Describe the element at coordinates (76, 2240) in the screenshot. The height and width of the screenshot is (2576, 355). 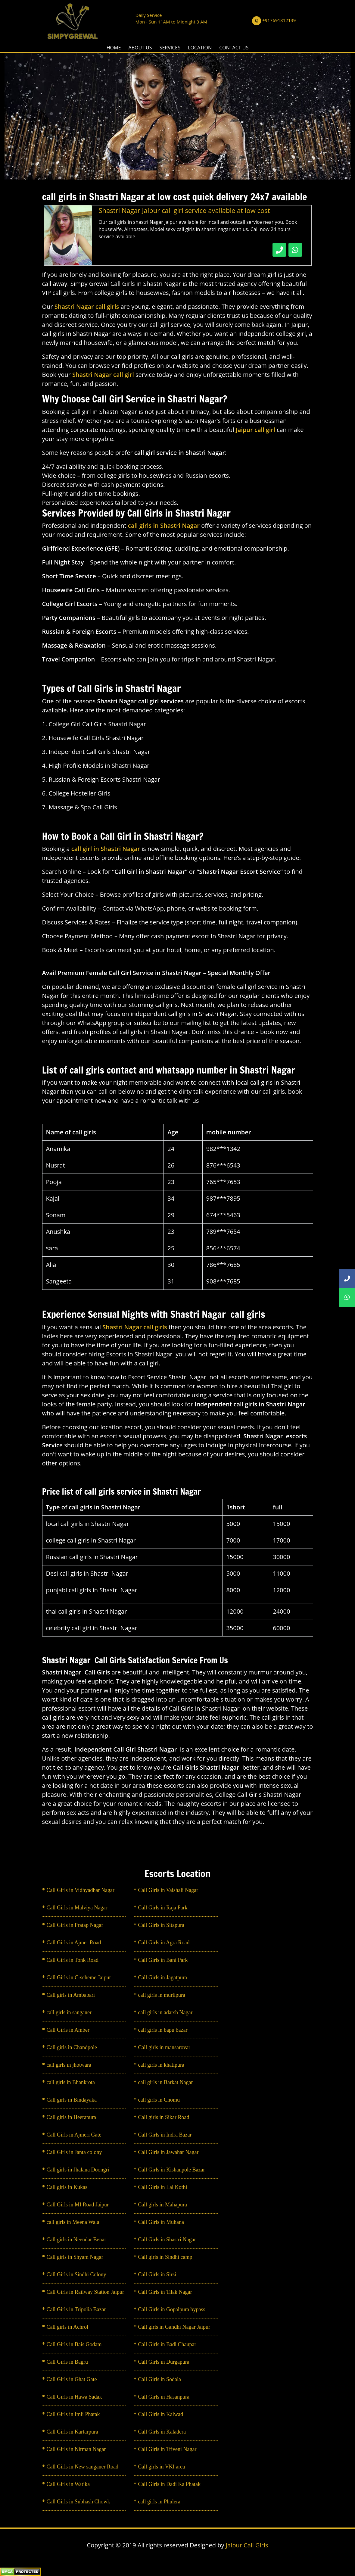
I see `Call girls in Neendar Benar` at that location.